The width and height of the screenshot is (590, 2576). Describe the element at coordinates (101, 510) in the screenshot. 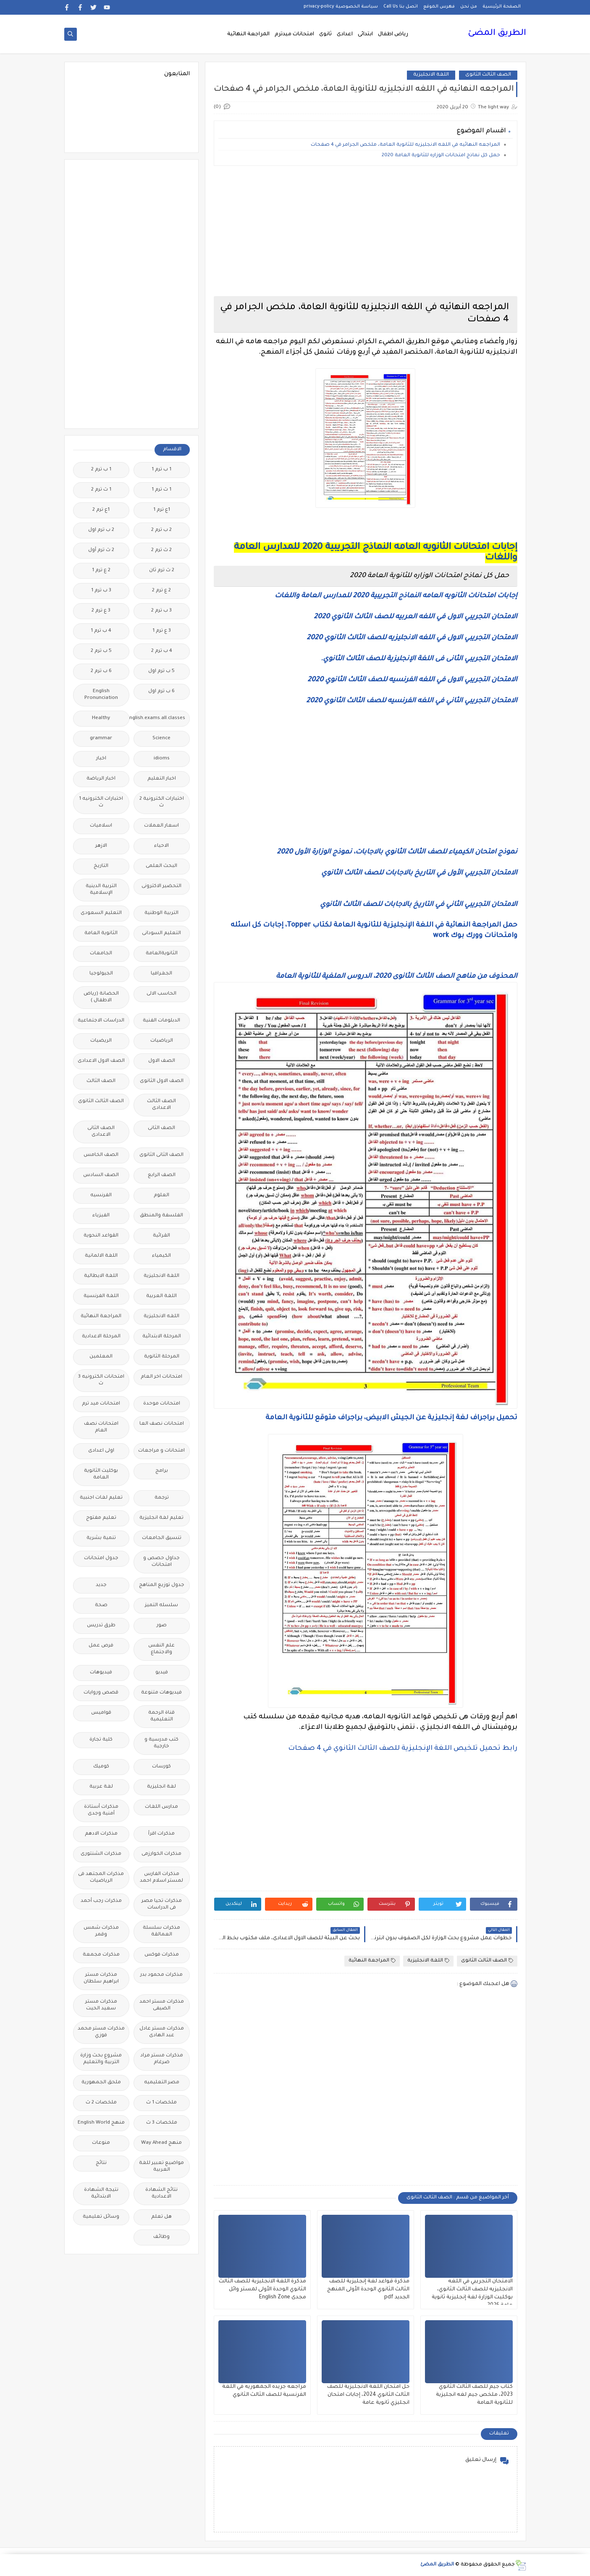

I see `1ع ترم 2` at that location.